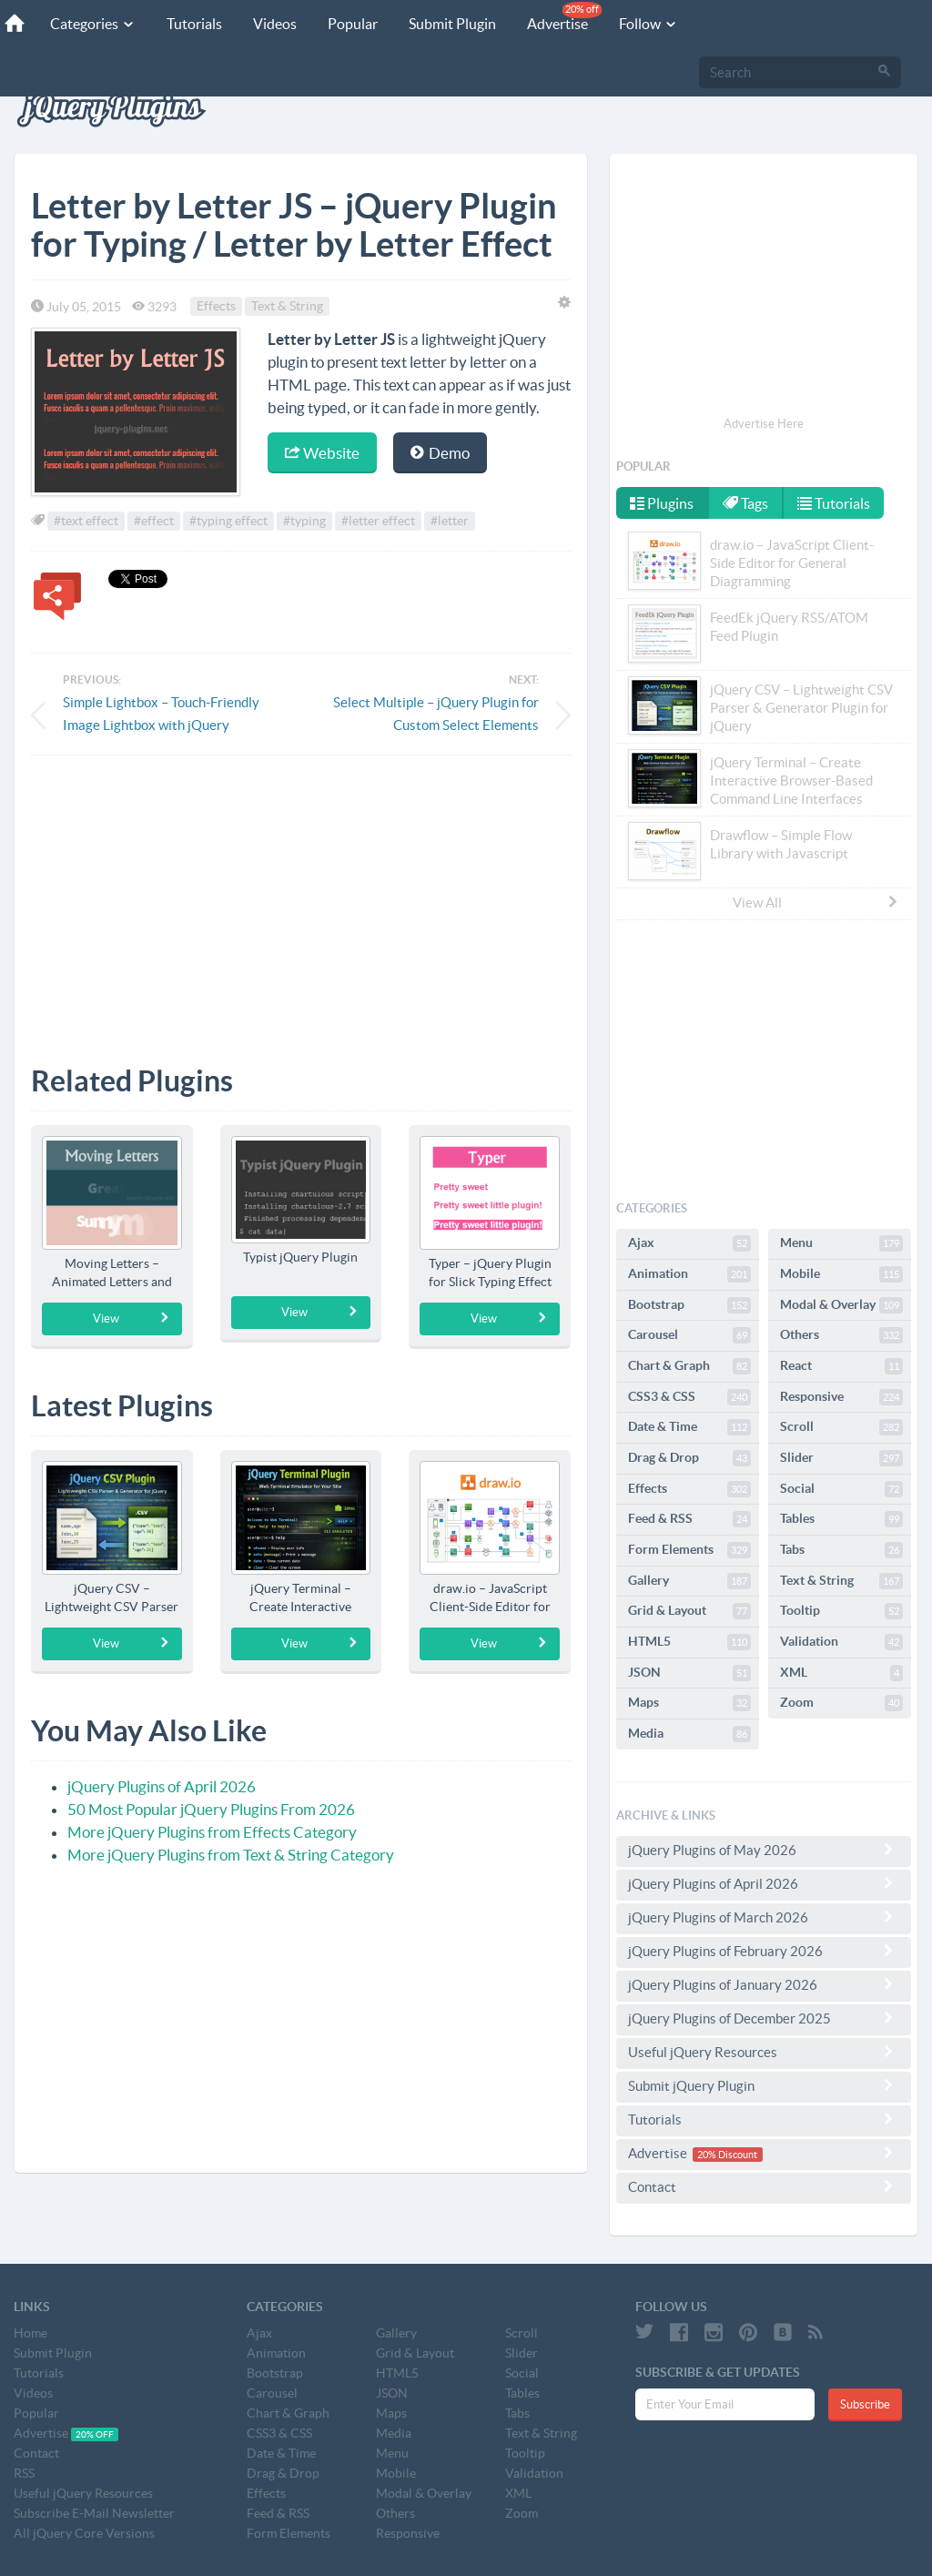 The height and width of the screenshot is (2576, 932). Describe the element at coordinates (228, 520) in the screenshot. I see `#typing effect` at that location.